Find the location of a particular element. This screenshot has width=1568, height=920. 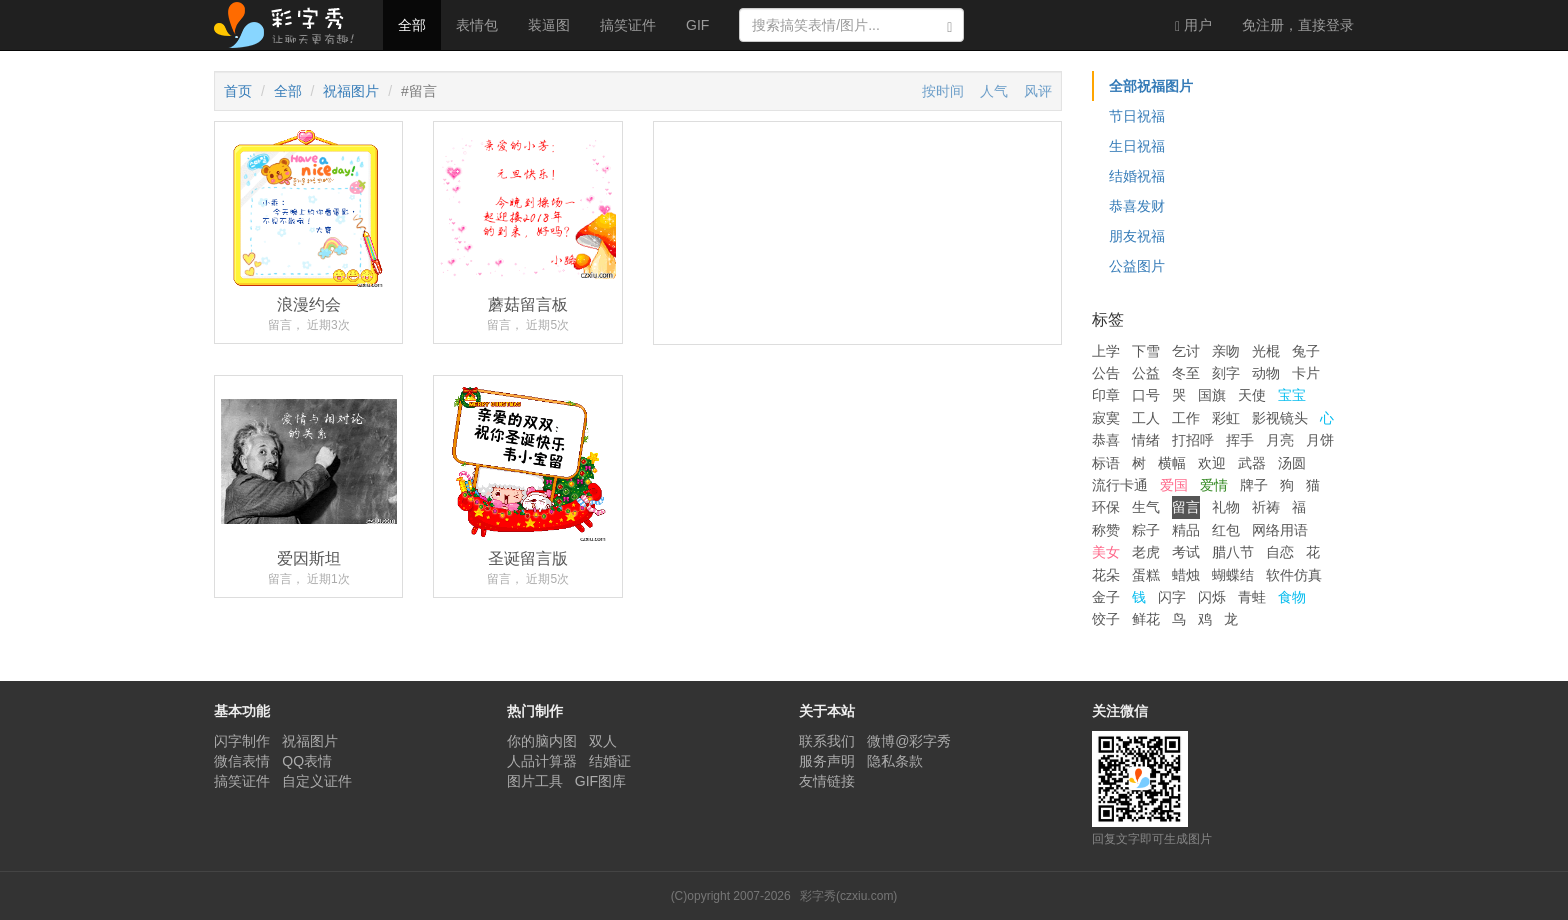

彩字秀(czxiu.com) is located at coordinates (848, 896).